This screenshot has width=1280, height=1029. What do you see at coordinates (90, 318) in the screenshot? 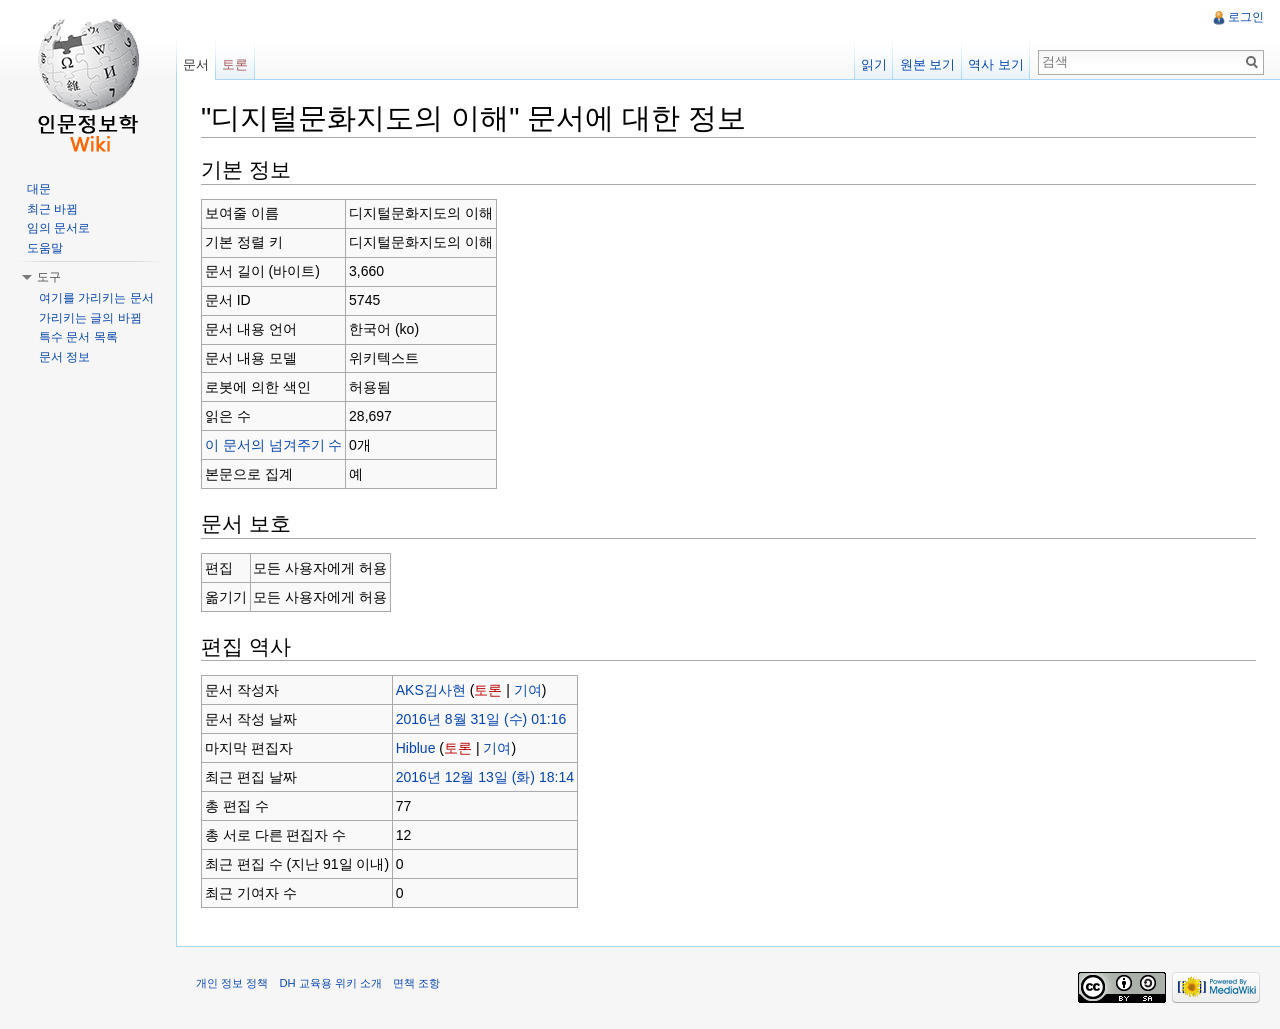
I see `가리키는 글의 바뀜` at bounding box center [90, 318].